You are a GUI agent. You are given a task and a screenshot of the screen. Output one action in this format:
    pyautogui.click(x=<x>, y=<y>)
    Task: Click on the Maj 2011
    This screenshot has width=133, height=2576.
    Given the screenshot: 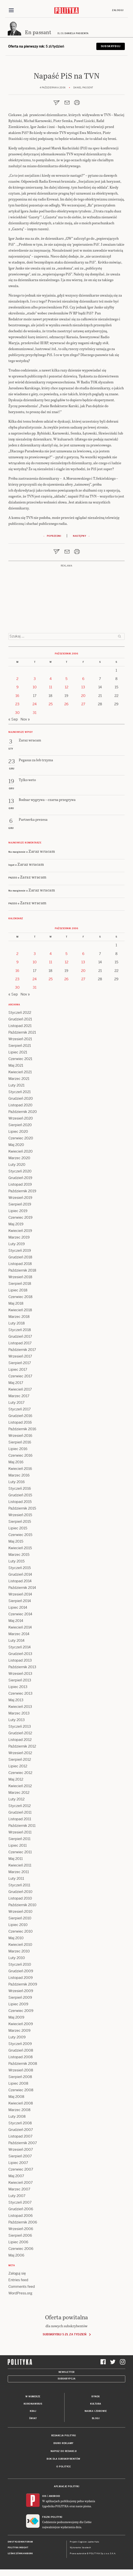 What is the action you would take?
    pyautogui.click(x=15, y=1859)
    